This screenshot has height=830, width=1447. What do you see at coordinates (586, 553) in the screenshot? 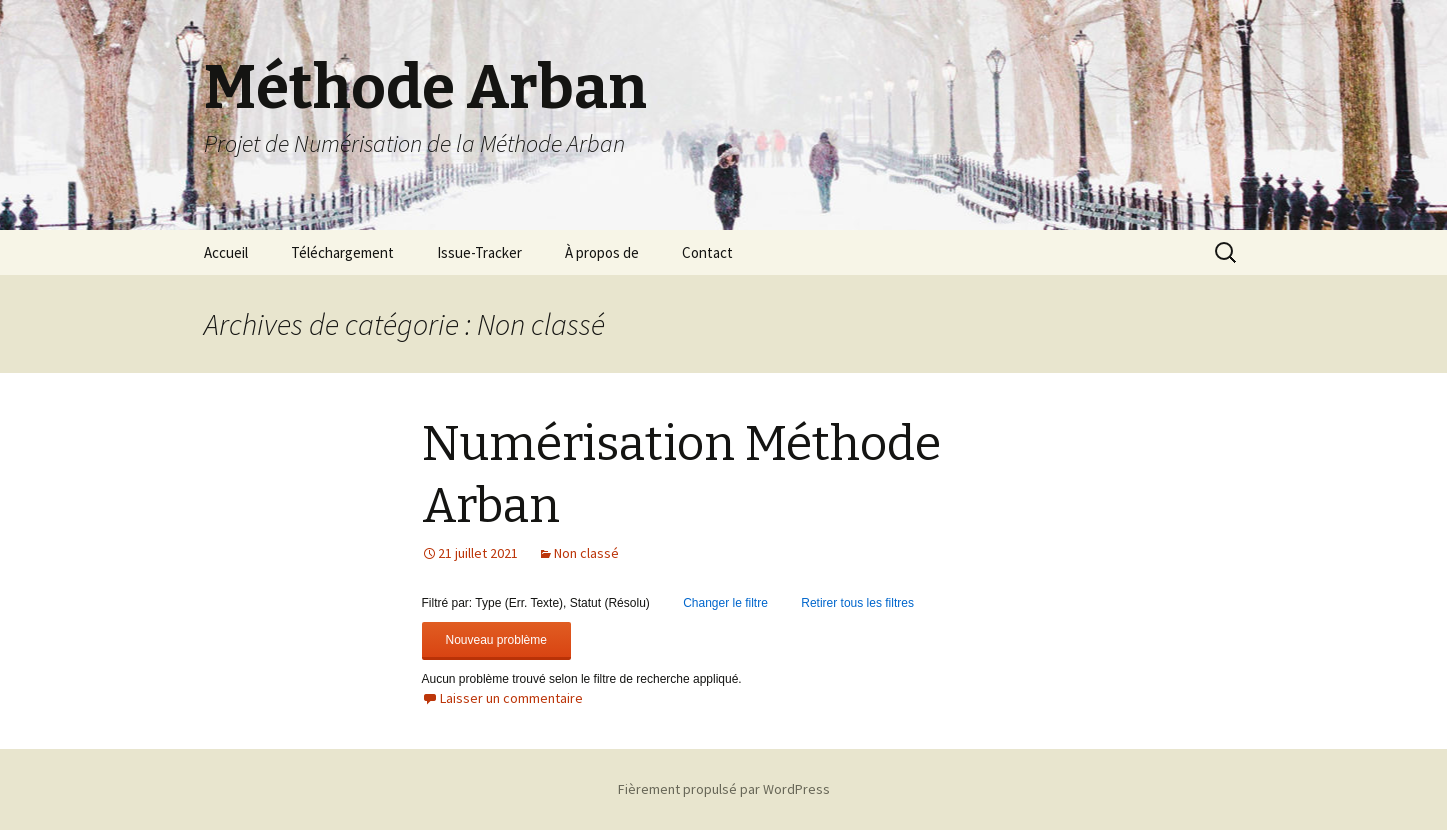
I see `Non classé` at bounding box center [586, 553].